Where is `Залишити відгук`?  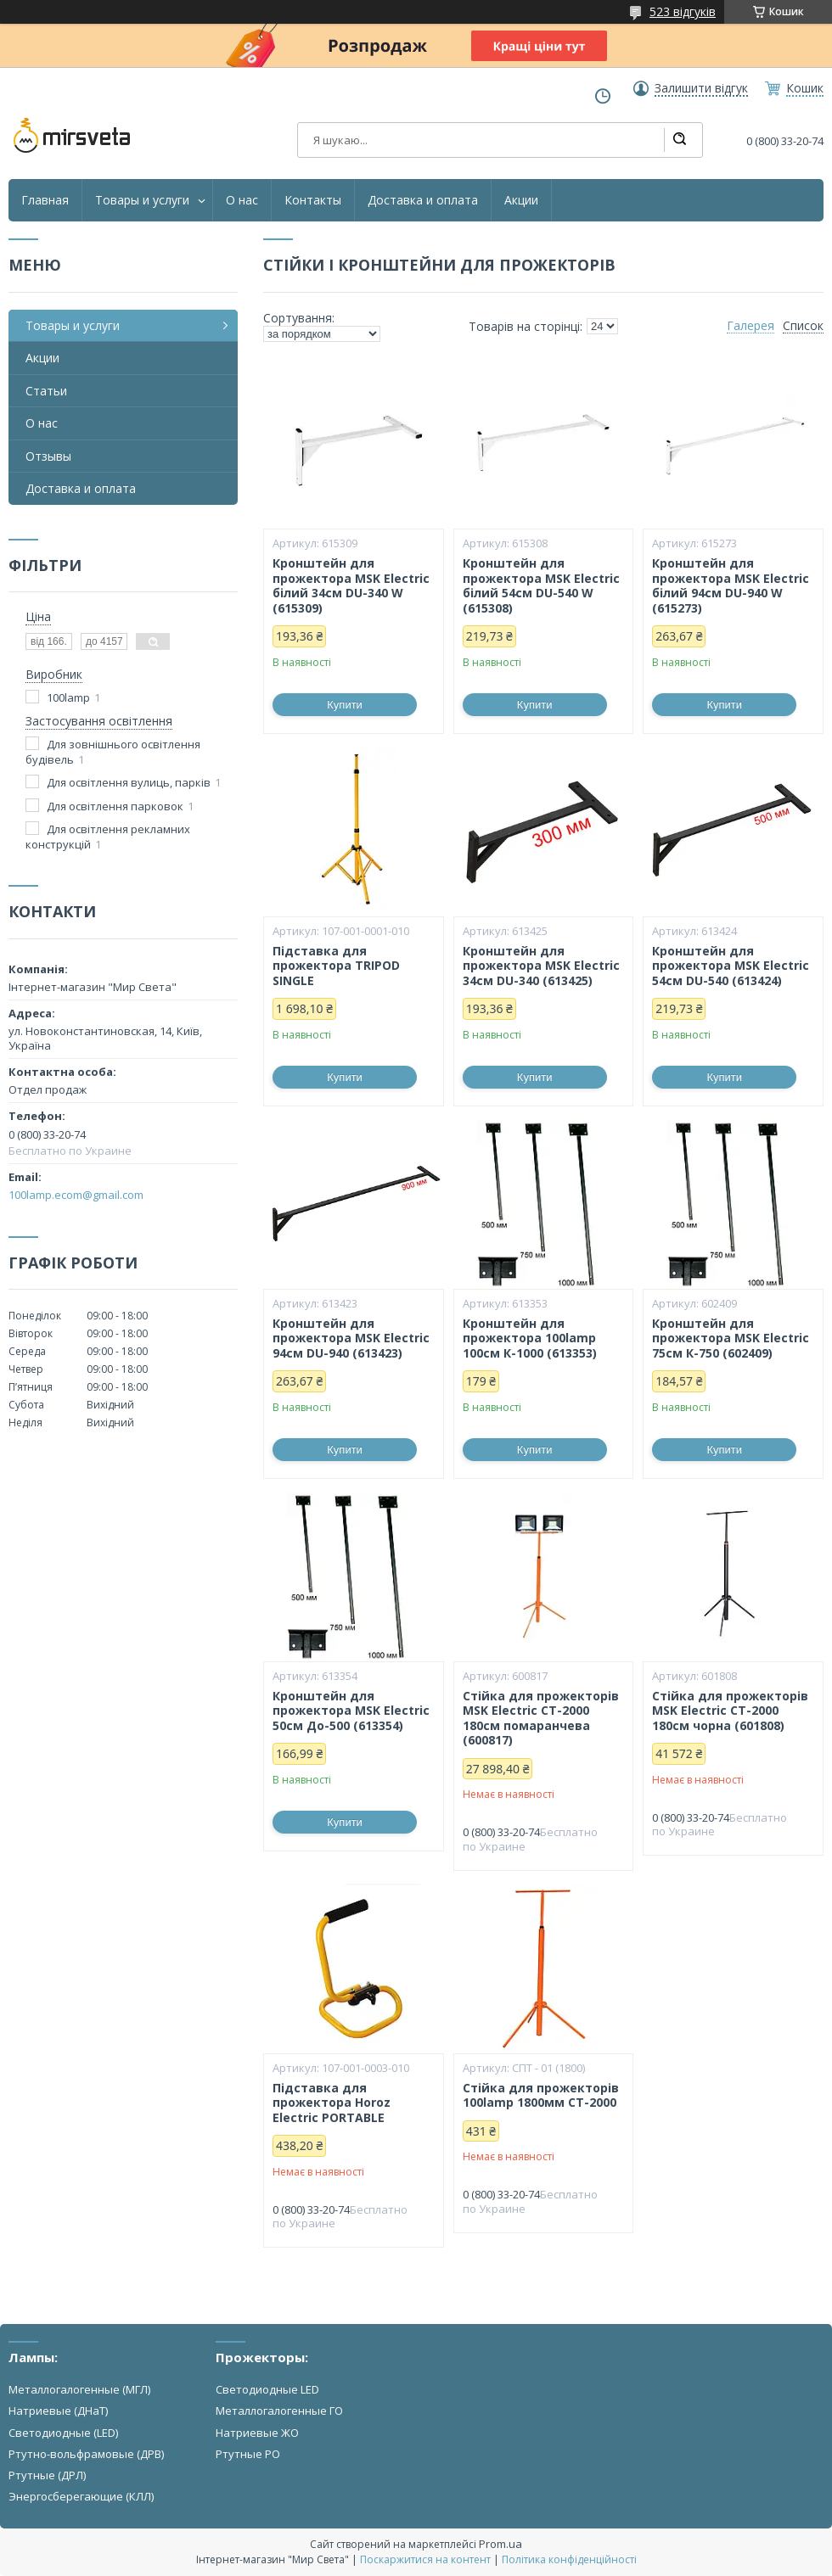 Залишити відгук is located at coordinates (701, 88).